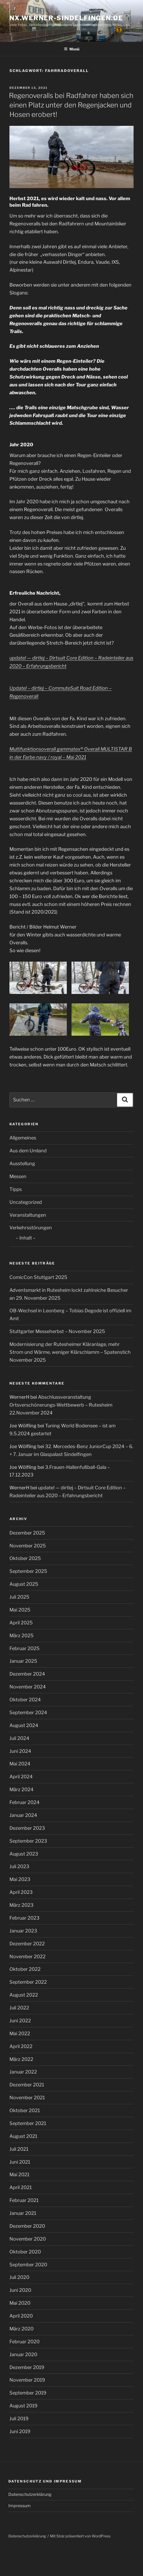 Image resolution: width=143 pixels, height=2576 pixels. What do you see at coordinates (28, 1150) in the screenshot?
I see `Aus dem Umland` at bounding box center [28, 1150].